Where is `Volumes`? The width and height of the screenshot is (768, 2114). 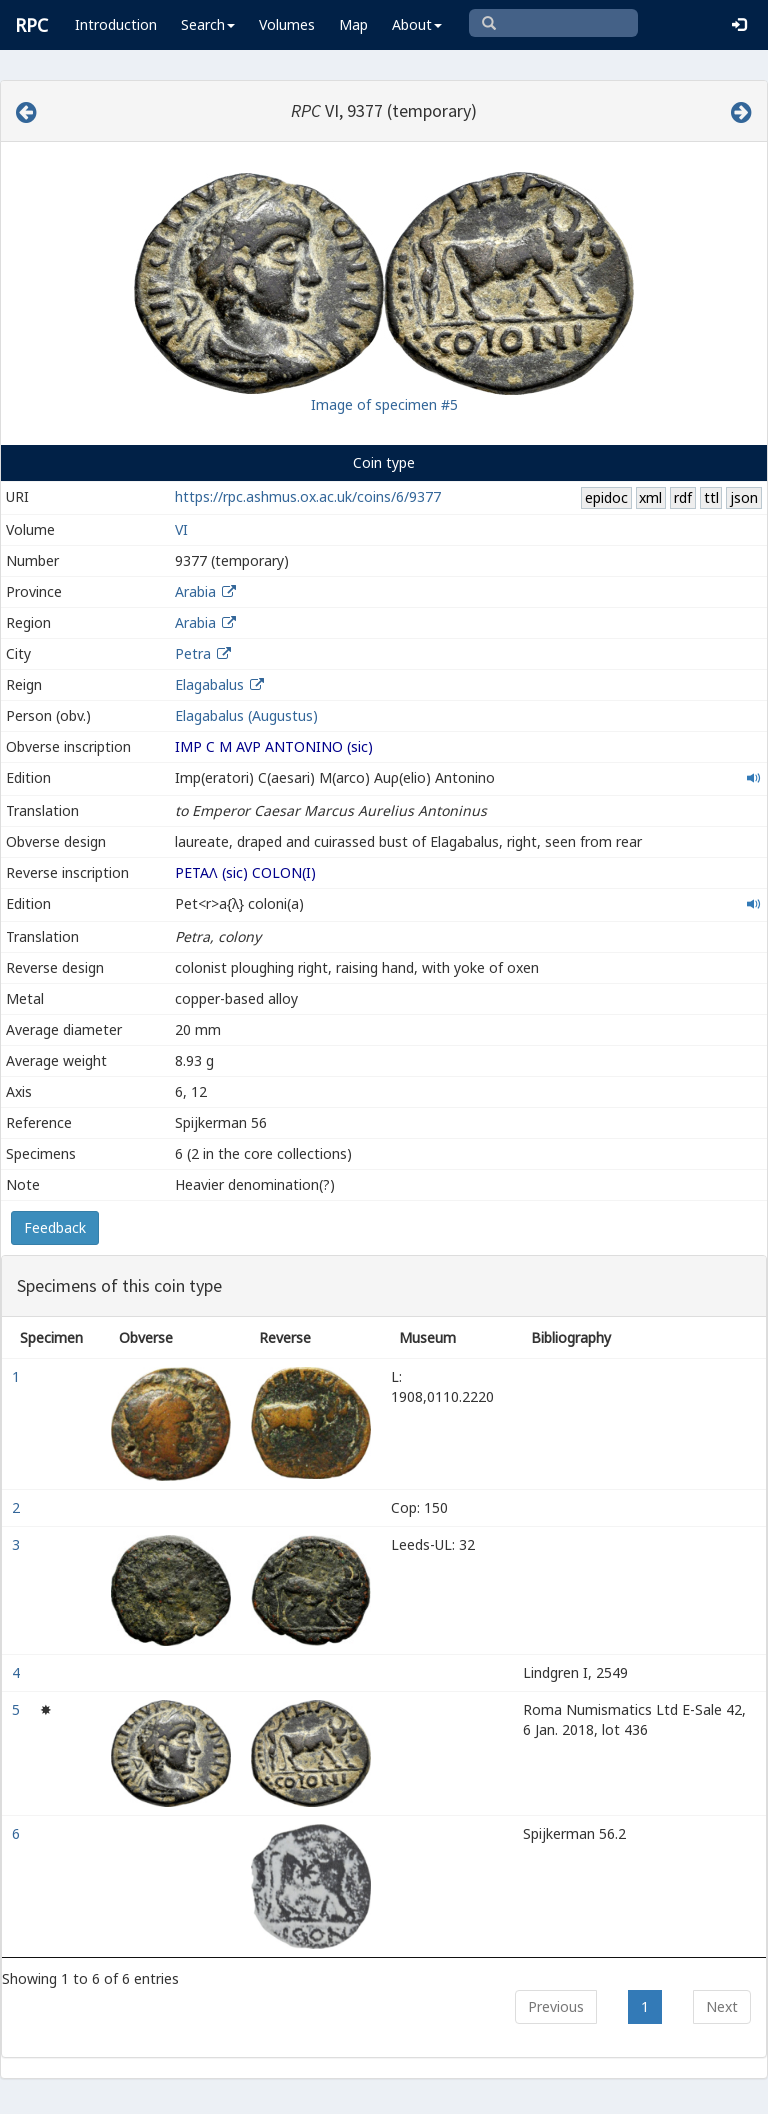 Volumes is located at coordinates (287, 24).